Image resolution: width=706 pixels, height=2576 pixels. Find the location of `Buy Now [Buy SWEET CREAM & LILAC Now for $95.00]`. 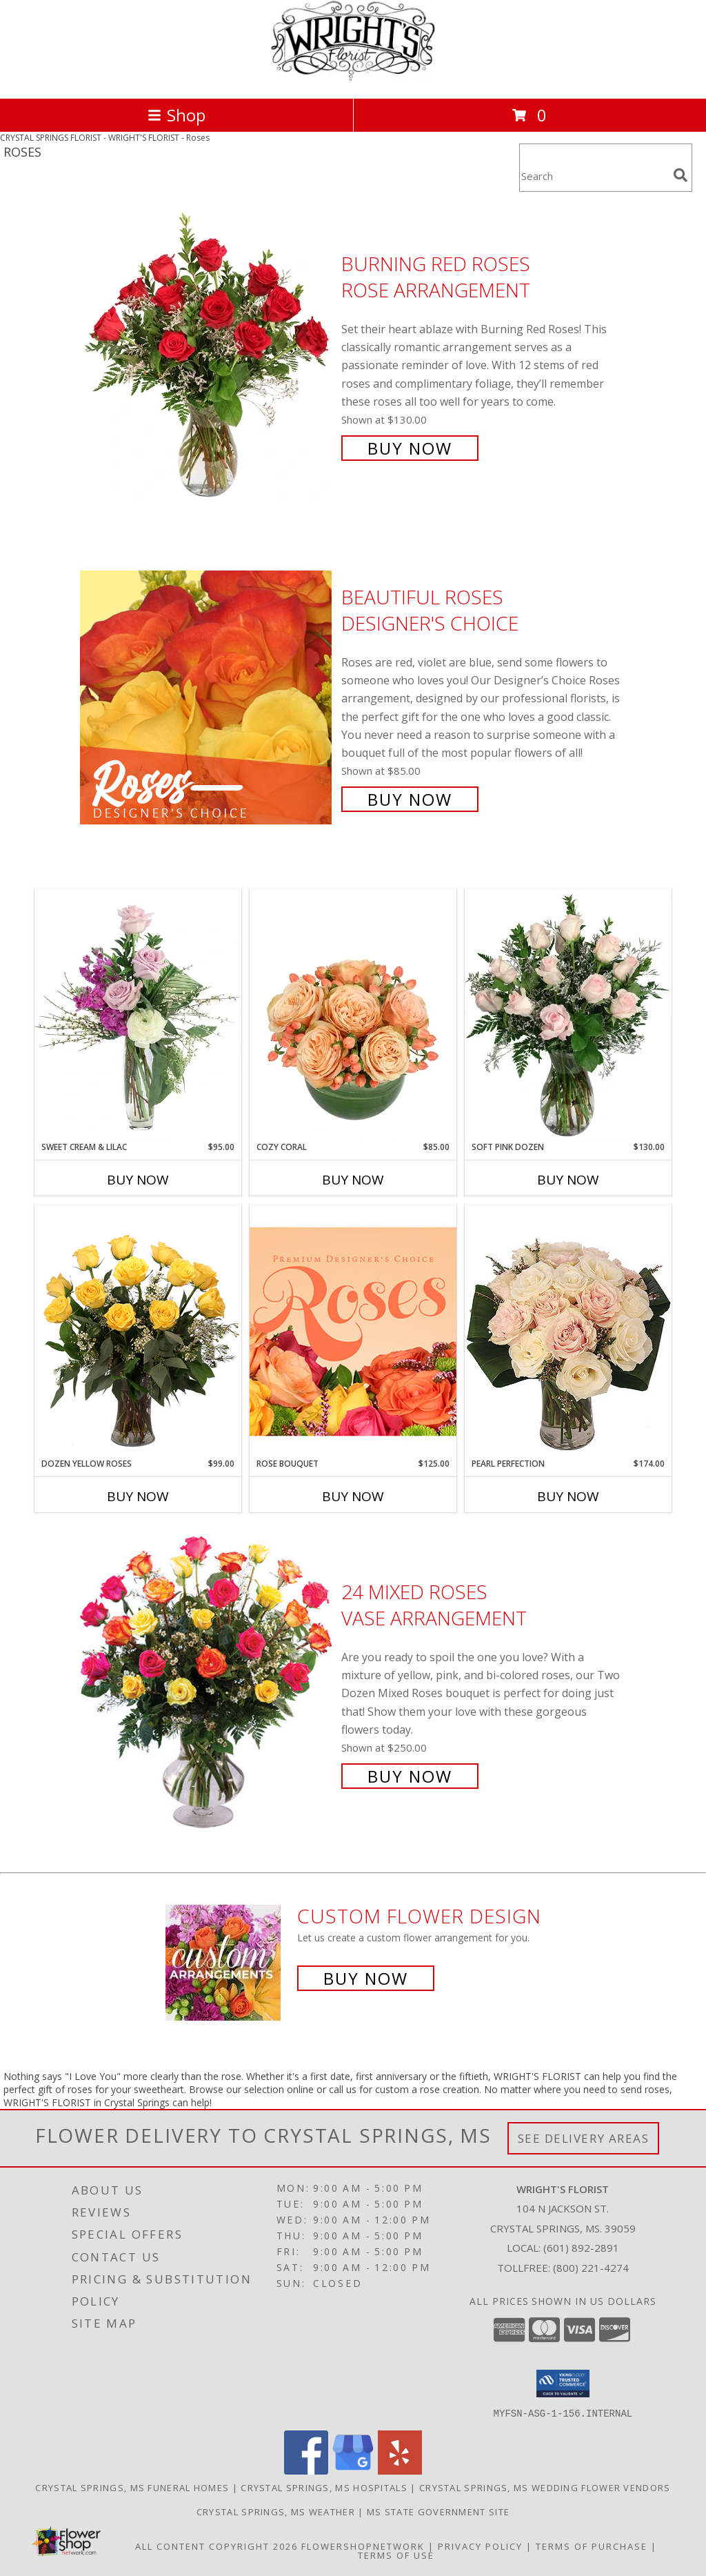

Buy Now [Buy SWEET CREAM & LILAC Now for $95.00] is located at coordinates (138, 1180).